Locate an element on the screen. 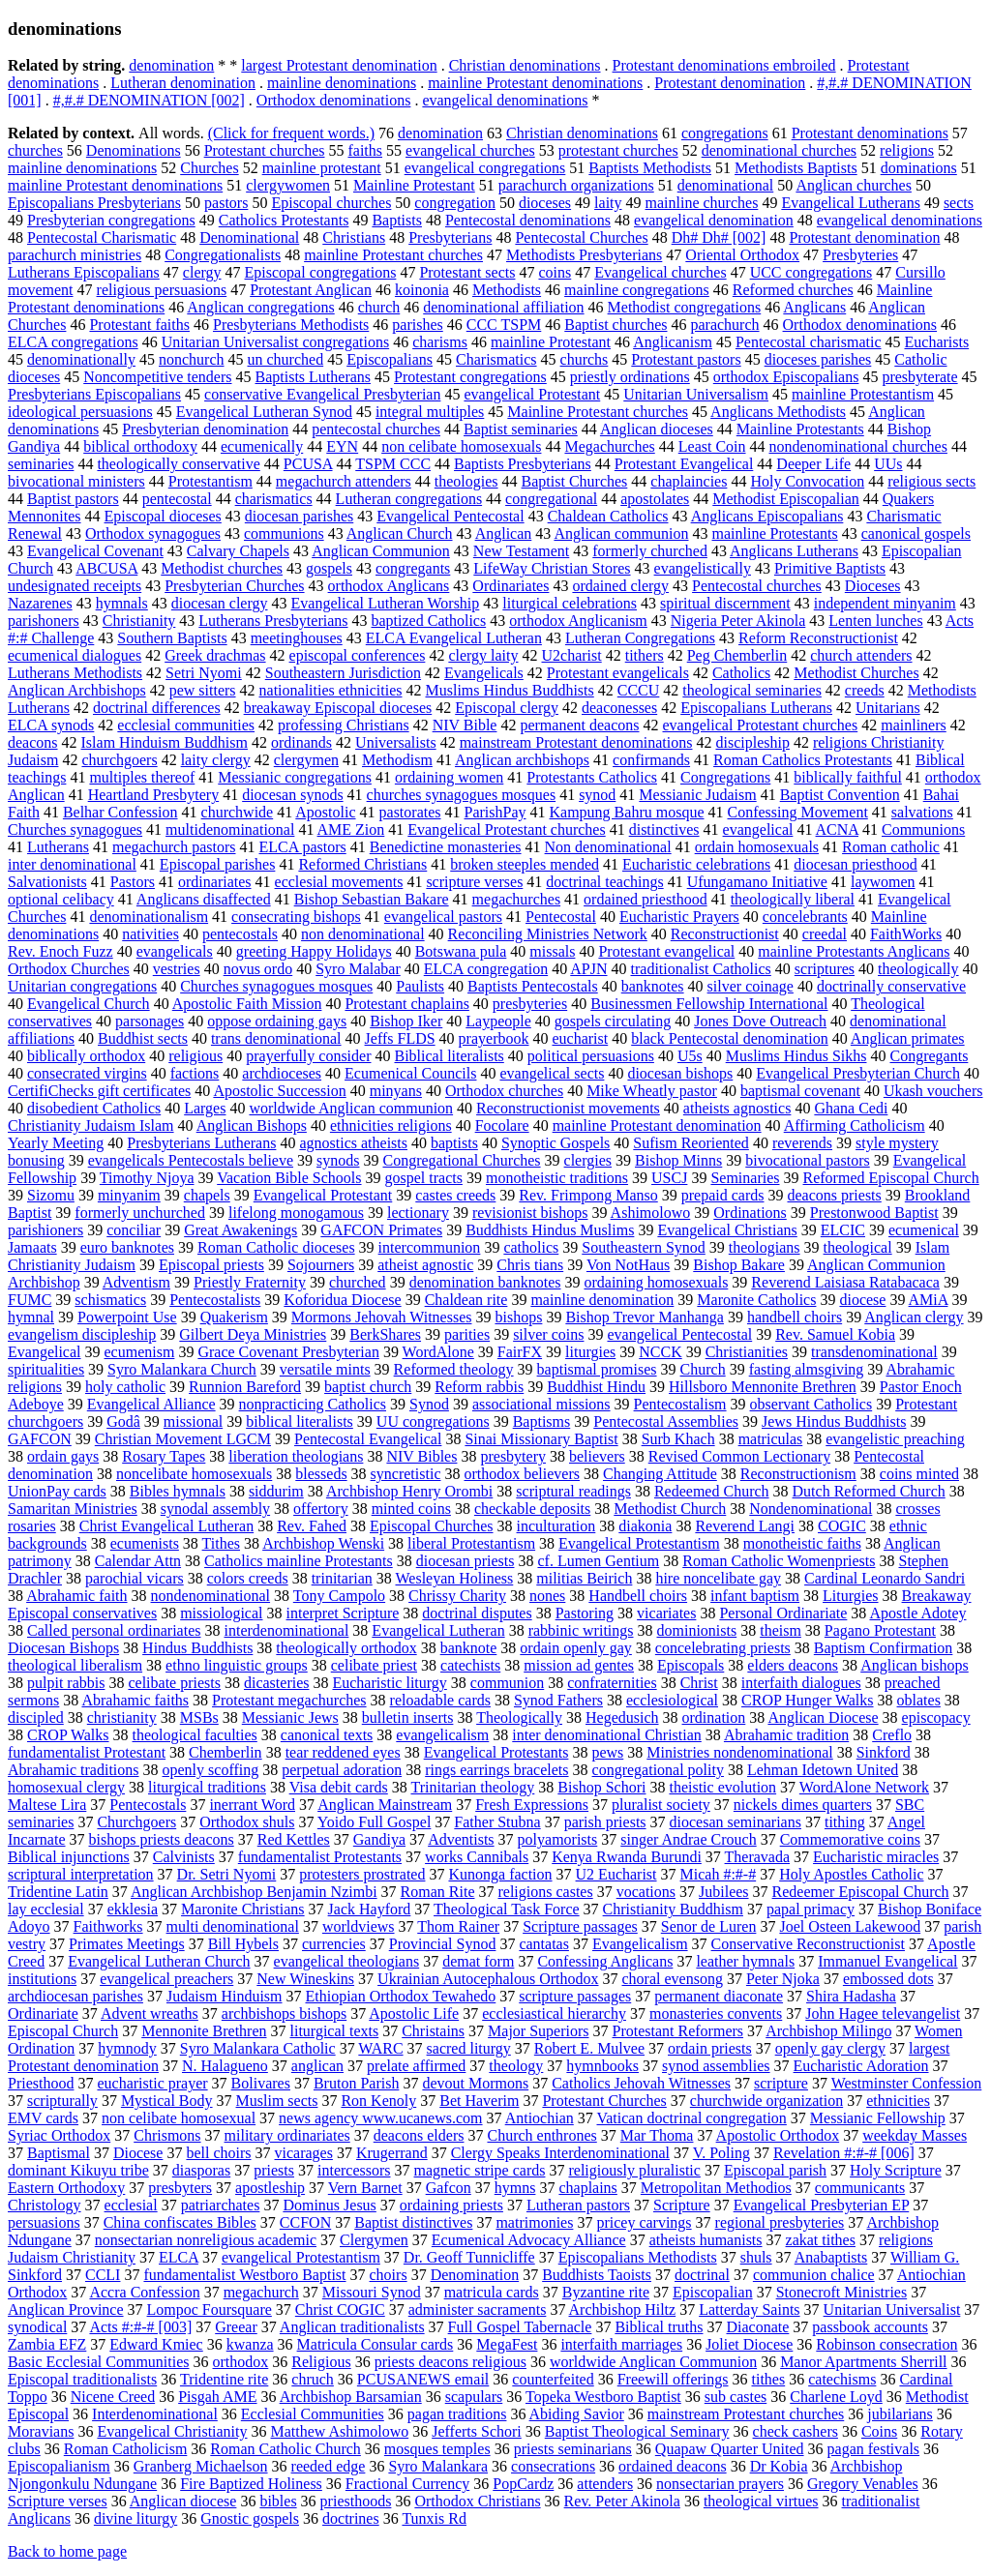 This screenshot has width=991, height=2576. Ordinations is located at coordinates (750, 1212).